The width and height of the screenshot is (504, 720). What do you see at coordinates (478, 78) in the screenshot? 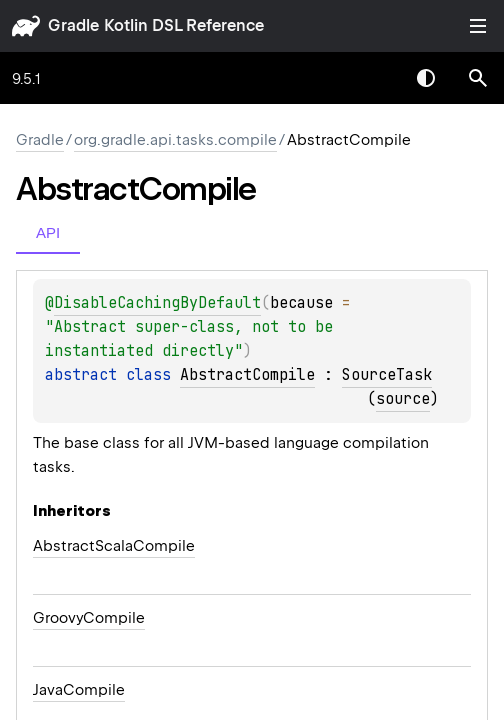
I see `[button]` at bounding box center [478, 78].